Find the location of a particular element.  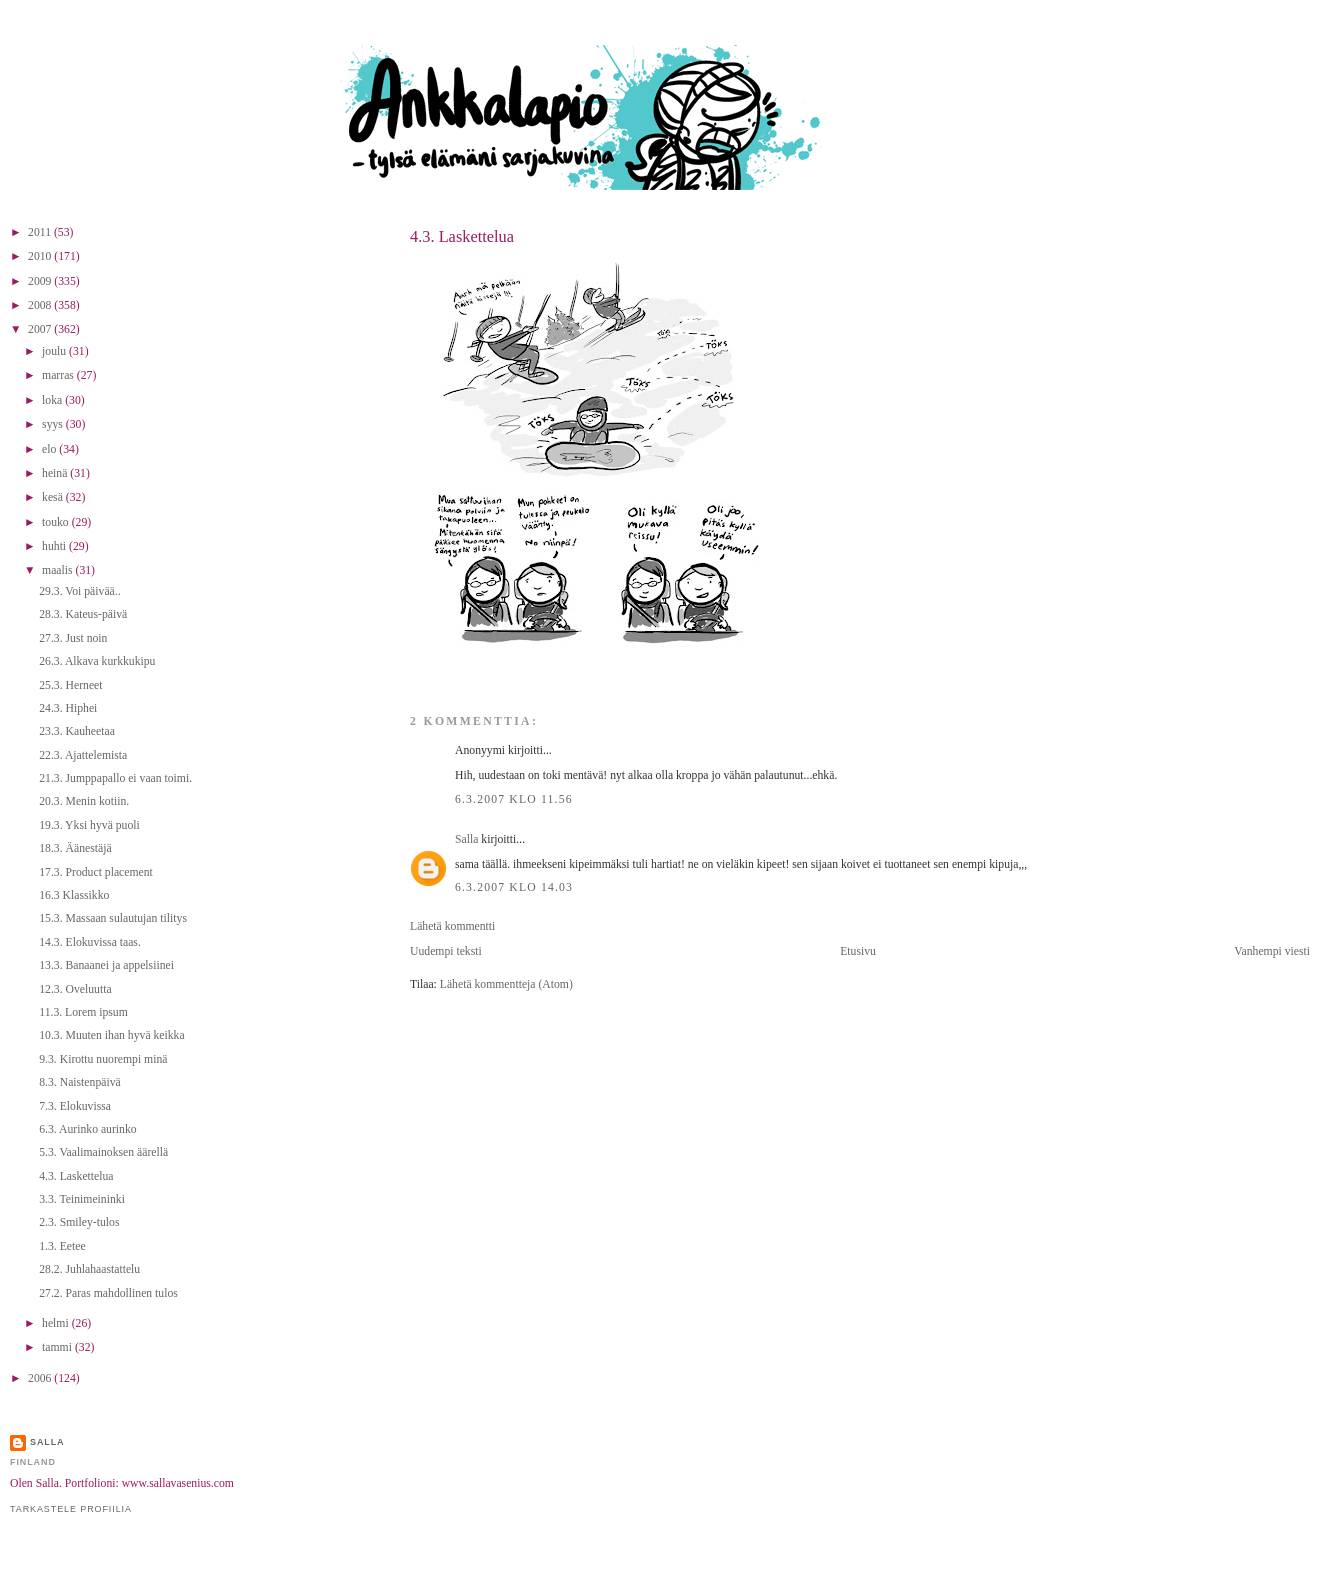

Etusivu is located at coordinates (858, 951).